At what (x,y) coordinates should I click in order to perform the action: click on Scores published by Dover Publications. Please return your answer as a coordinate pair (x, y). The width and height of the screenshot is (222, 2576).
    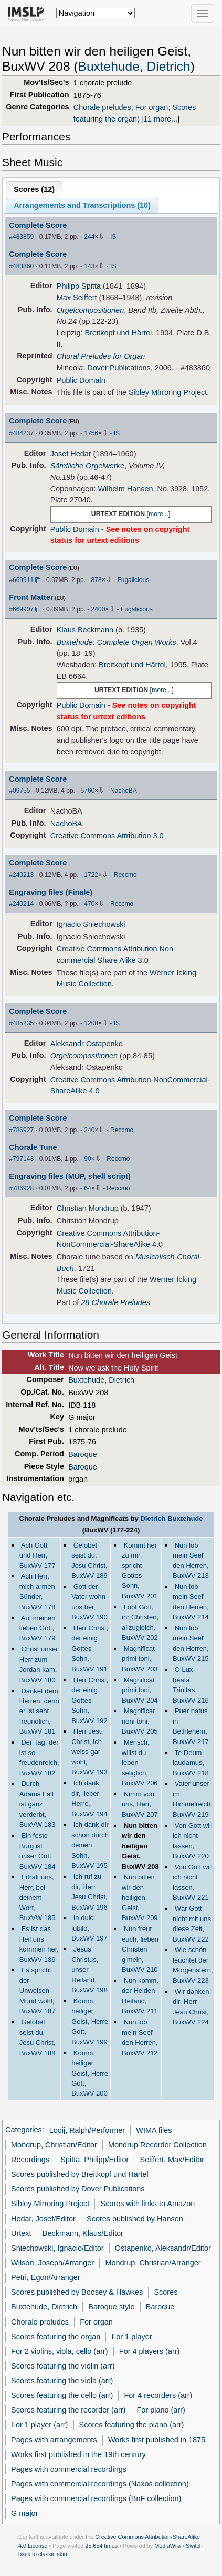
    Looking at the image, I should click on (77, 2189).